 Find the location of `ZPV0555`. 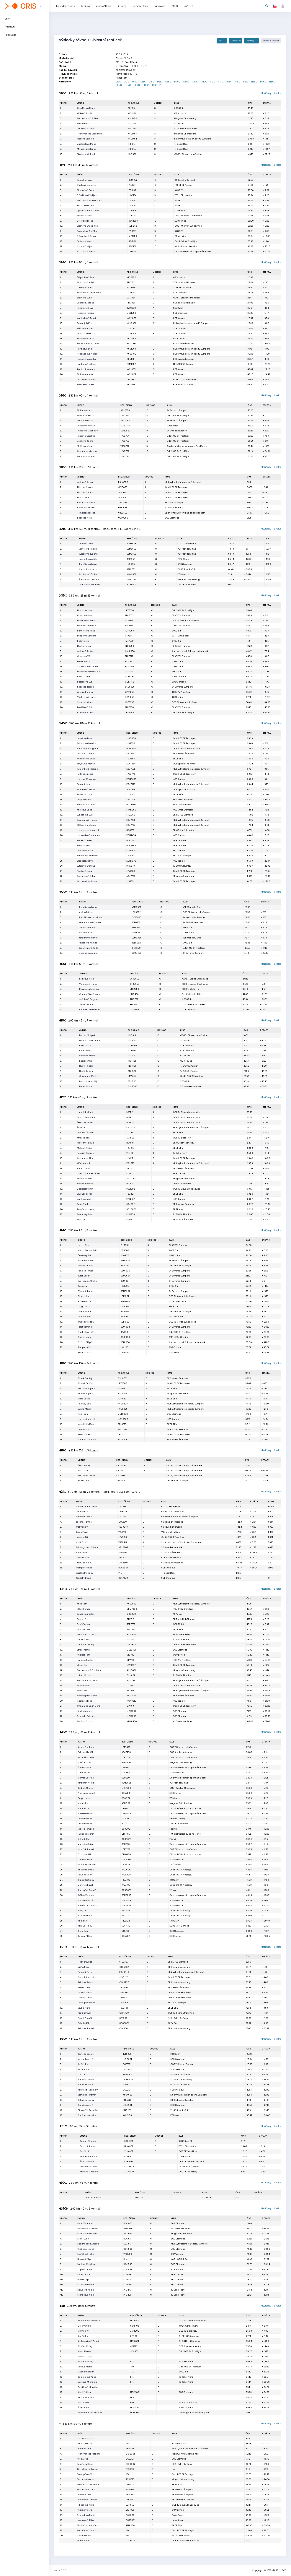

ZPV0555 is located at coordinates (122, 502).